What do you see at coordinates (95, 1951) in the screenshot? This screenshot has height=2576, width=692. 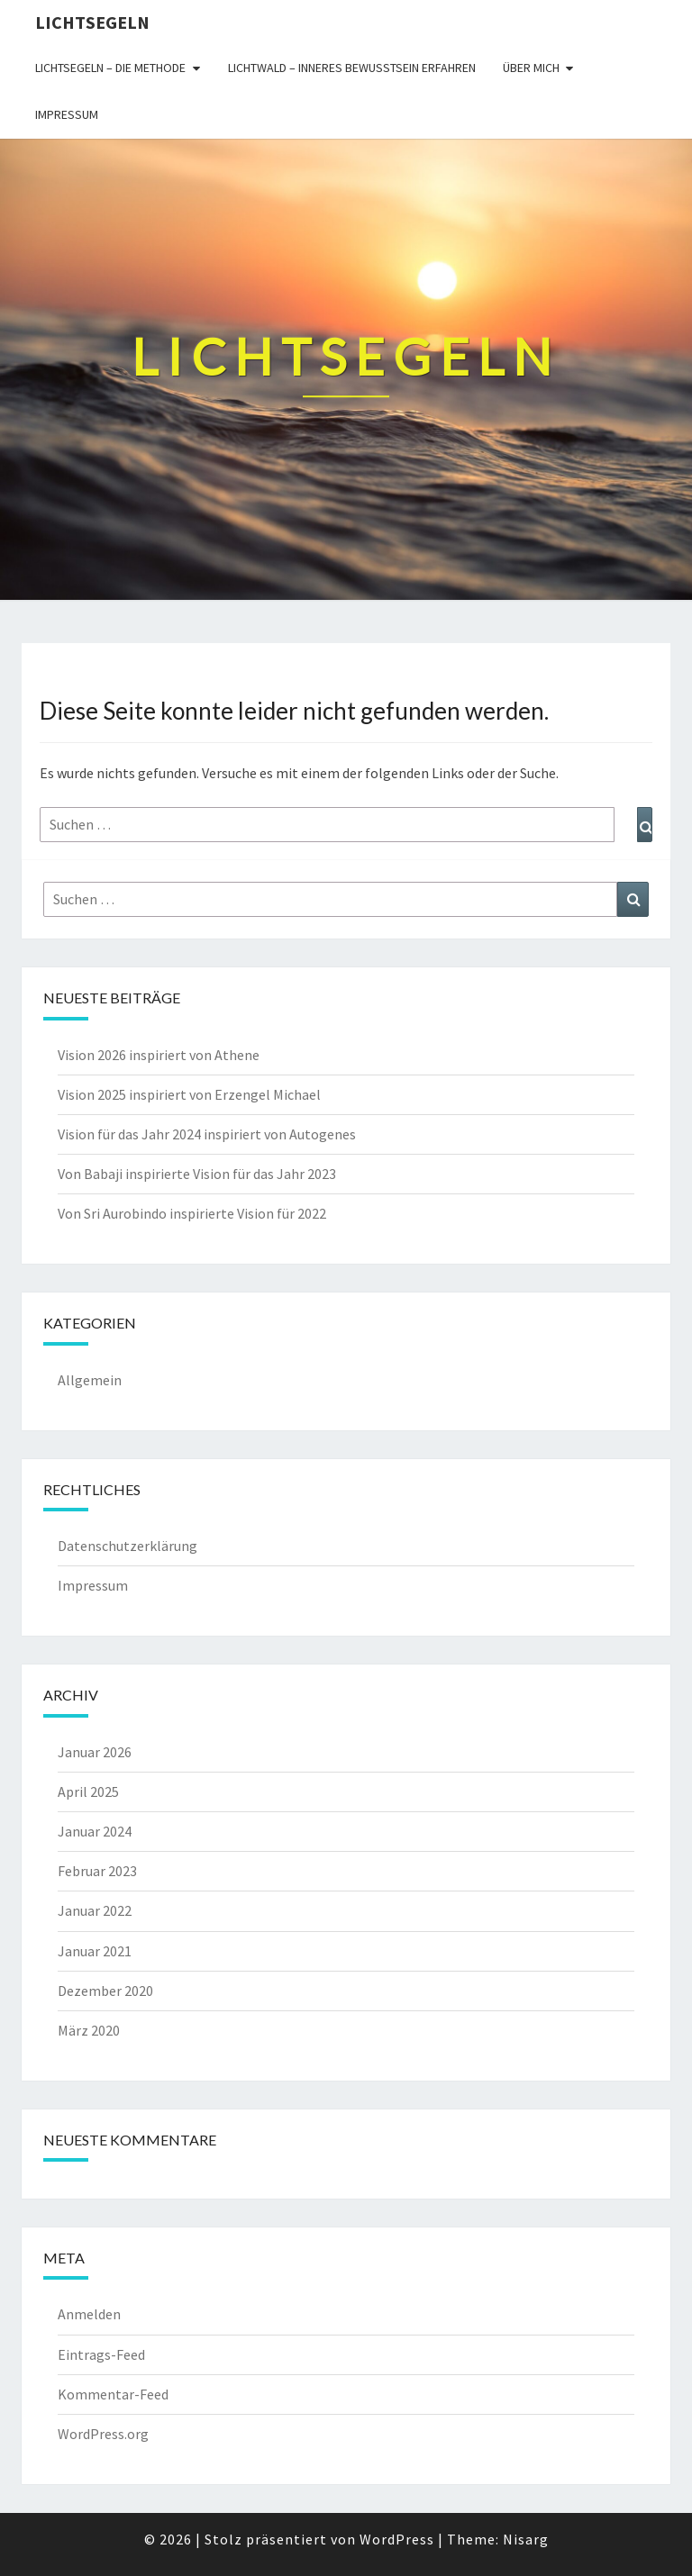 I see `Januar 2021` at bounding box center [95, 1951].